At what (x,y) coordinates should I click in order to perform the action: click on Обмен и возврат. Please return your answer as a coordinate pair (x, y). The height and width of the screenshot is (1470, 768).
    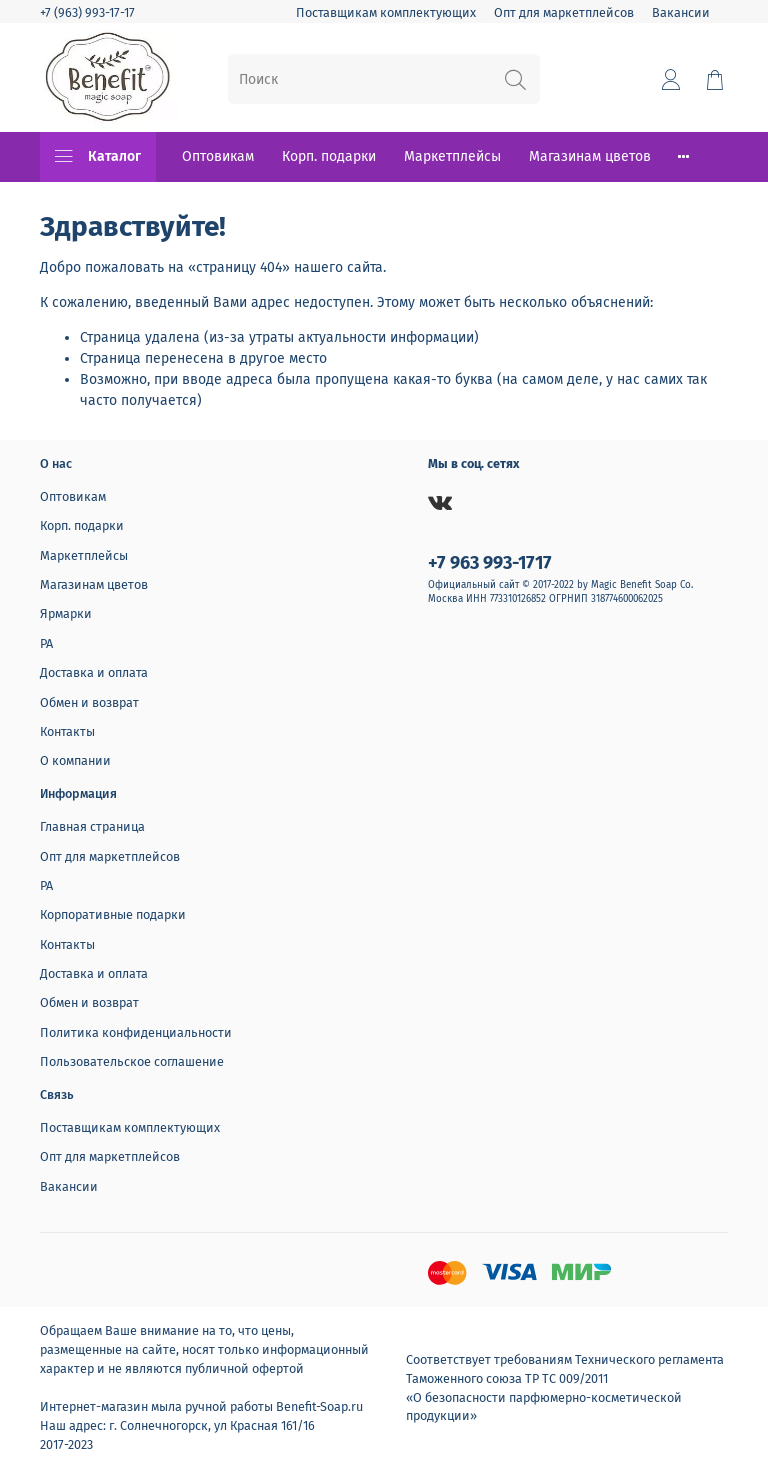
    Looking at the image, I should click on (89, 702).